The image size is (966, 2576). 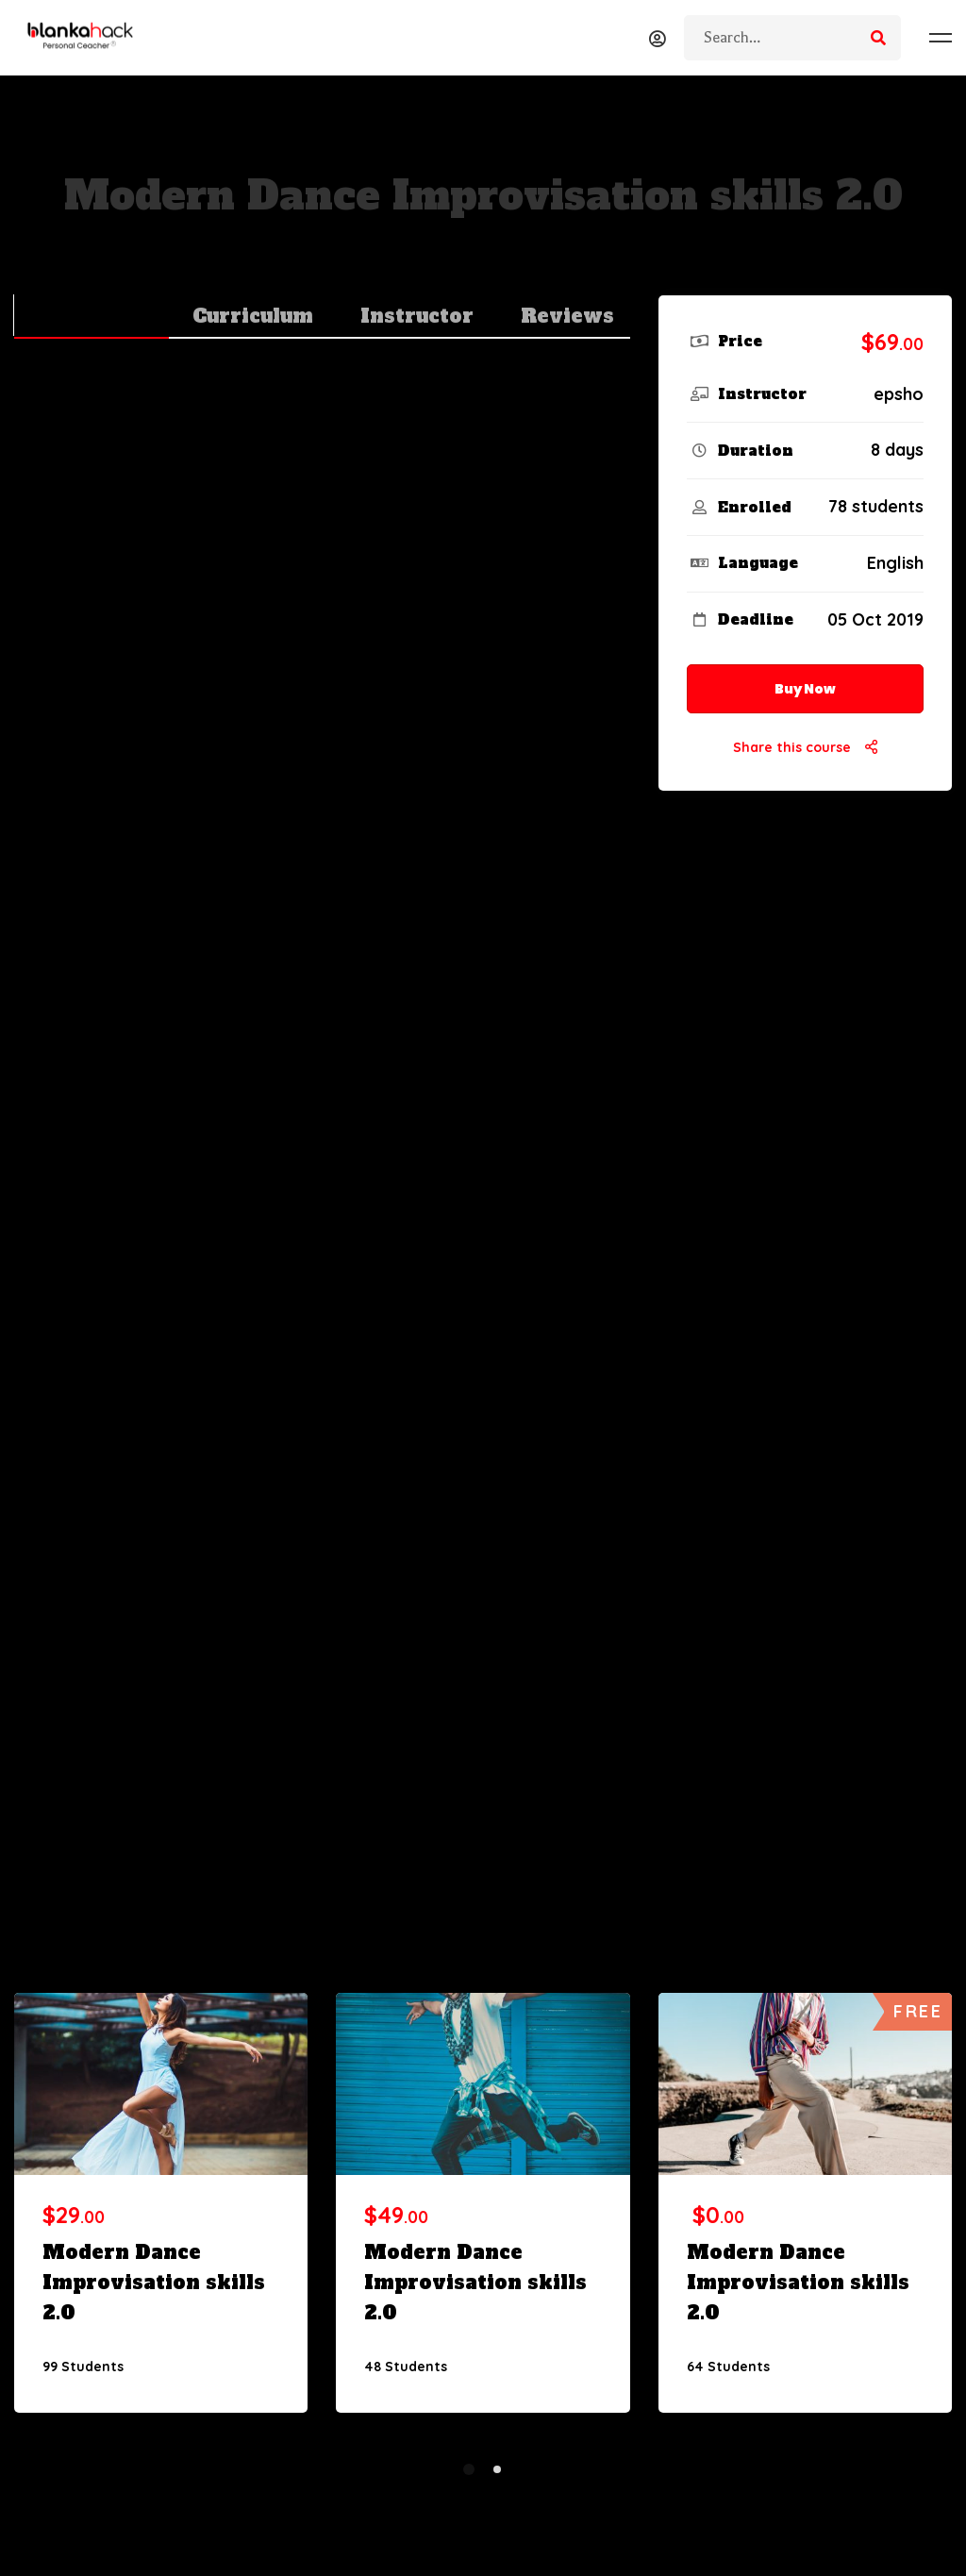 I want to click on Buy Now, so click(x=805, y=688).